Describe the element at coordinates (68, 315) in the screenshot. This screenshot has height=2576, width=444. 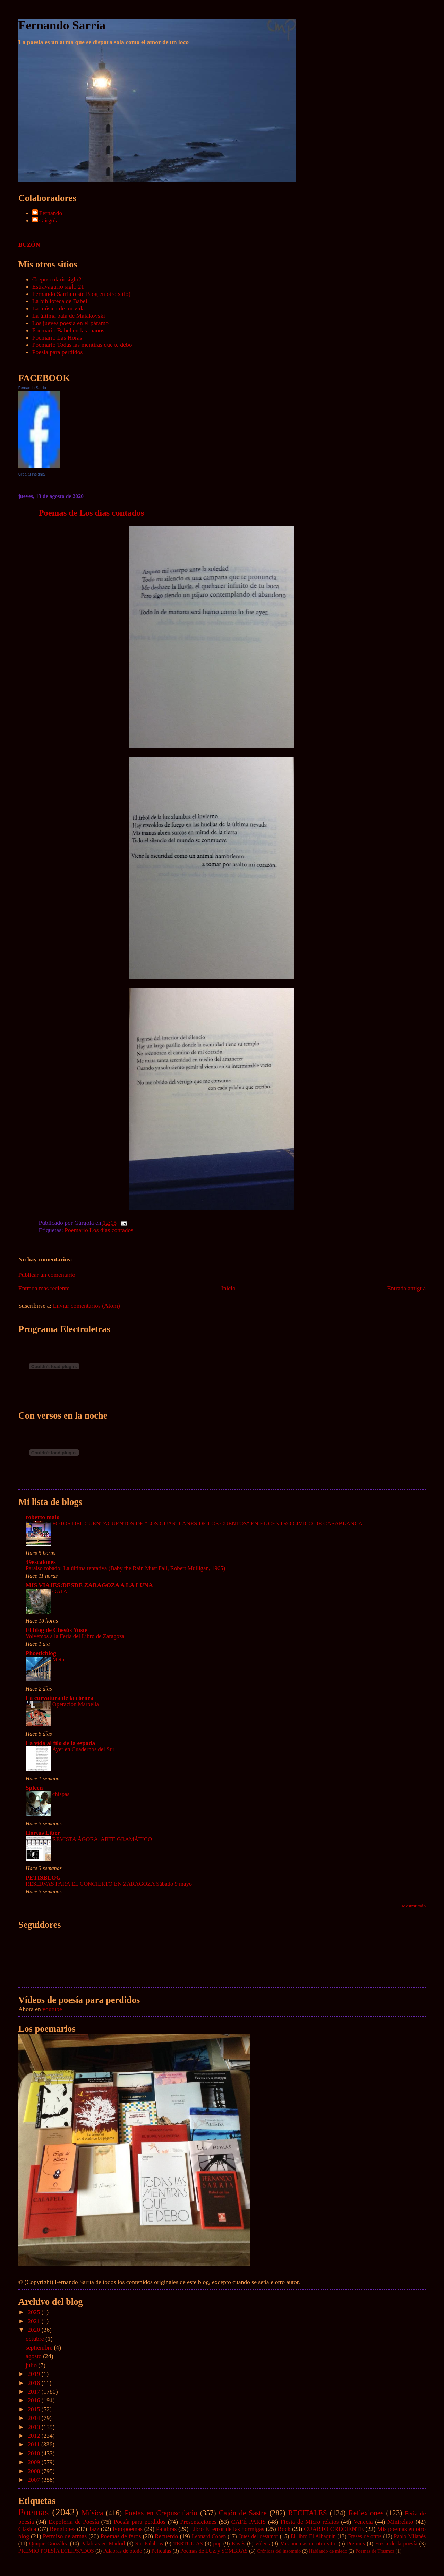
I see `La última bala de Maiakovski` at that location.